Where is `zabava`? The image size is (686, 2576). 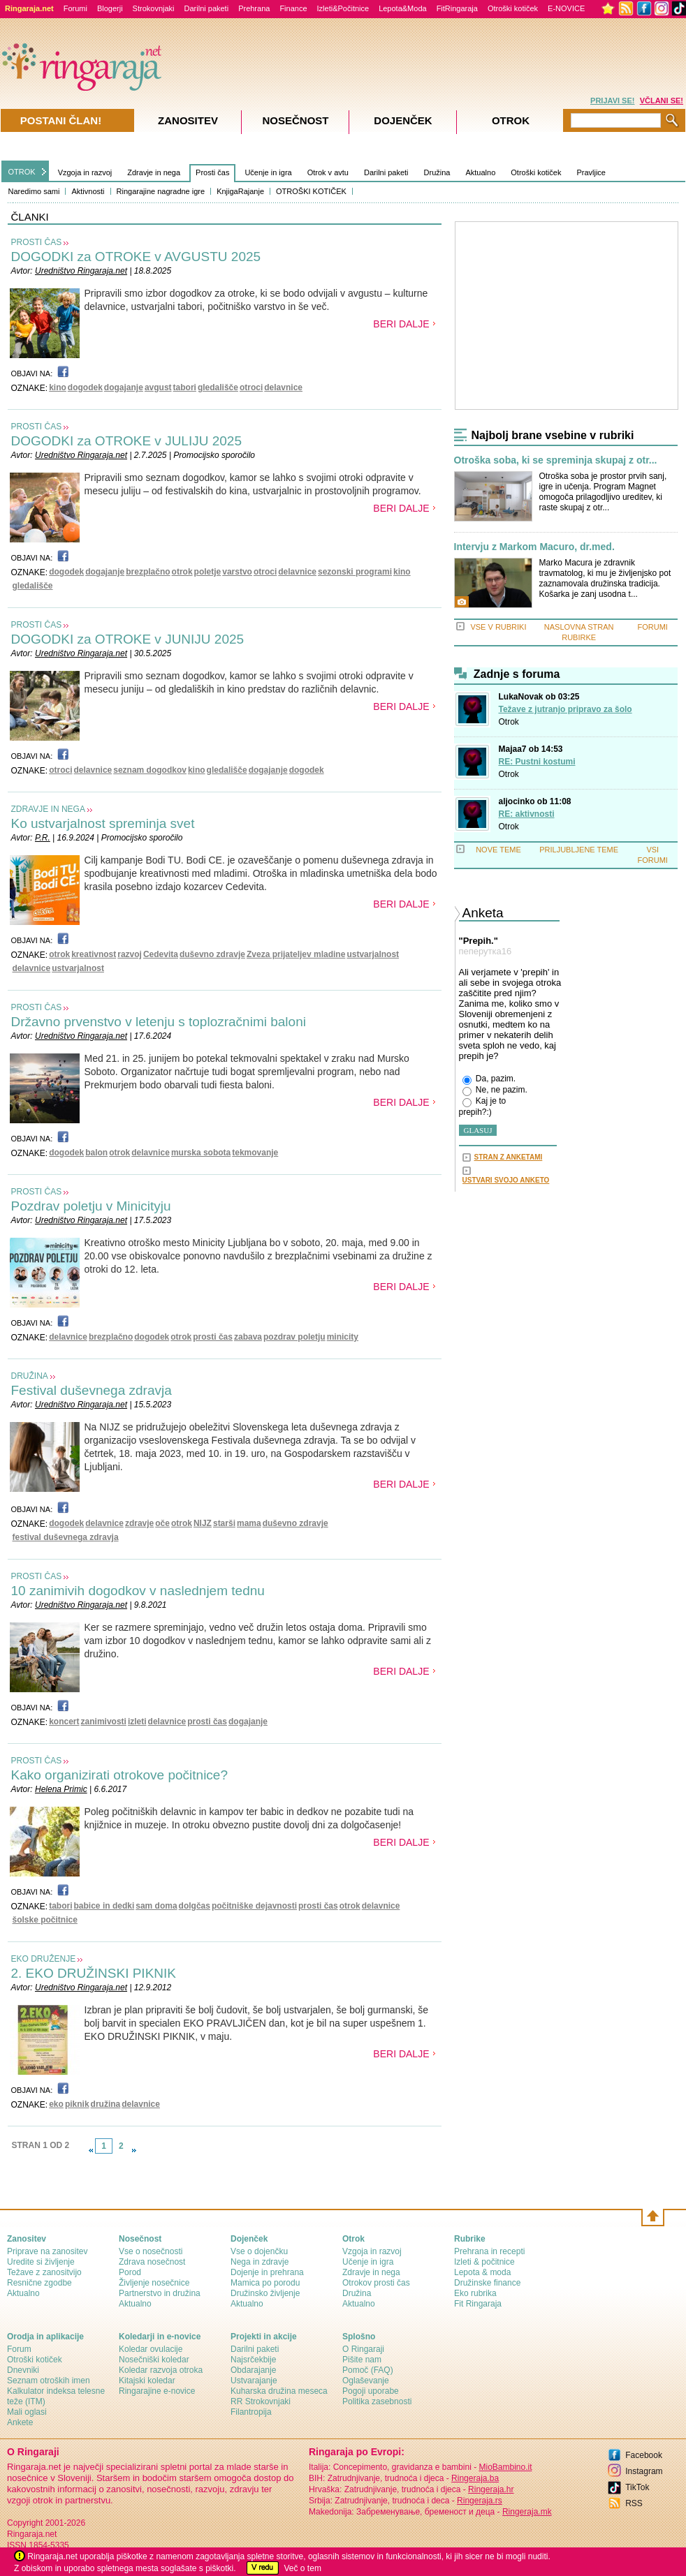
zabava is located at coordinates (248, 1337).